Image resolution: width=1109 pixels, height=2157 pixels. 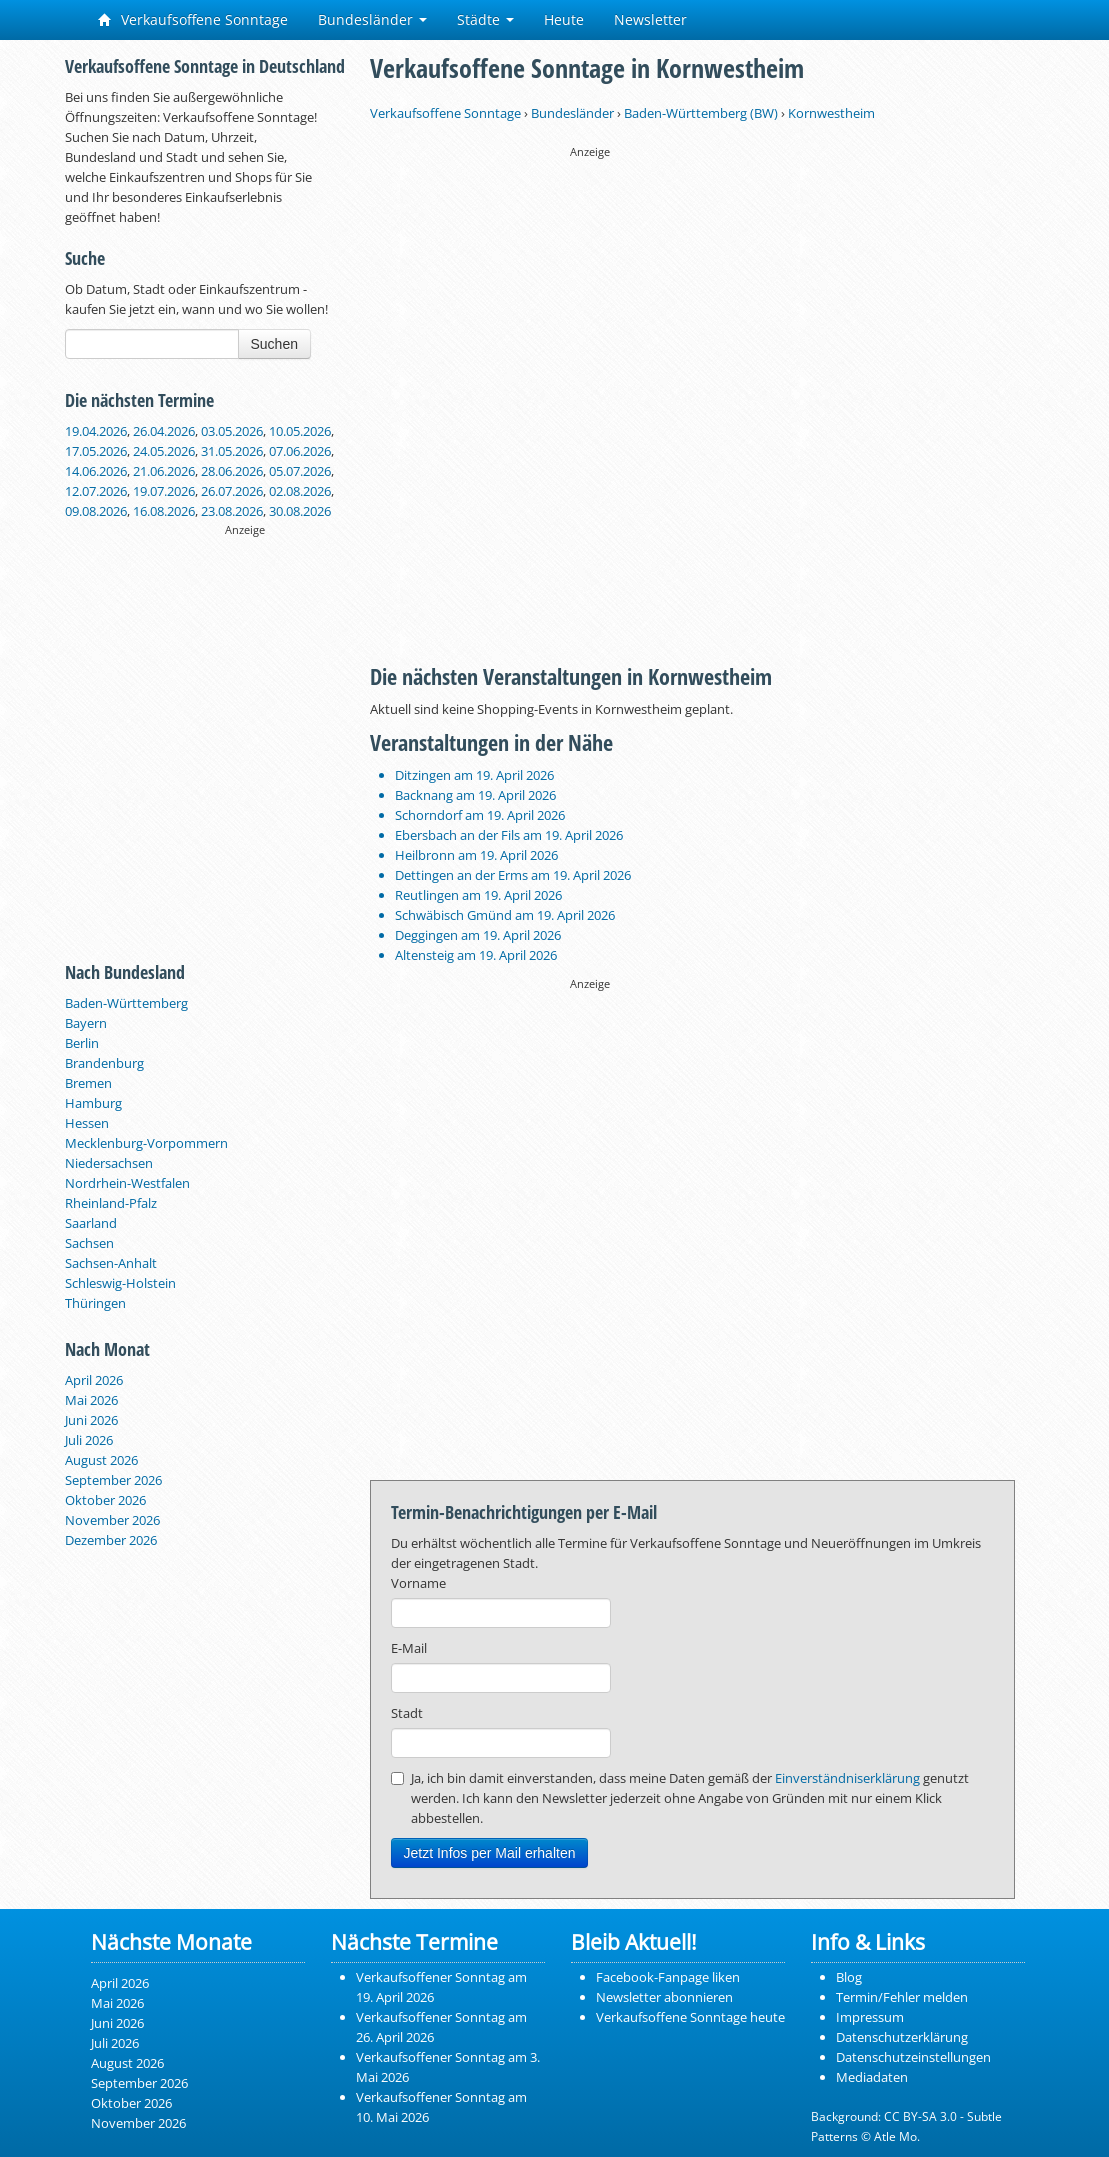 What do you see at coordinates (650, 19) in the screenshot?
I see `Newsletter` at bounding box center [650, 19].